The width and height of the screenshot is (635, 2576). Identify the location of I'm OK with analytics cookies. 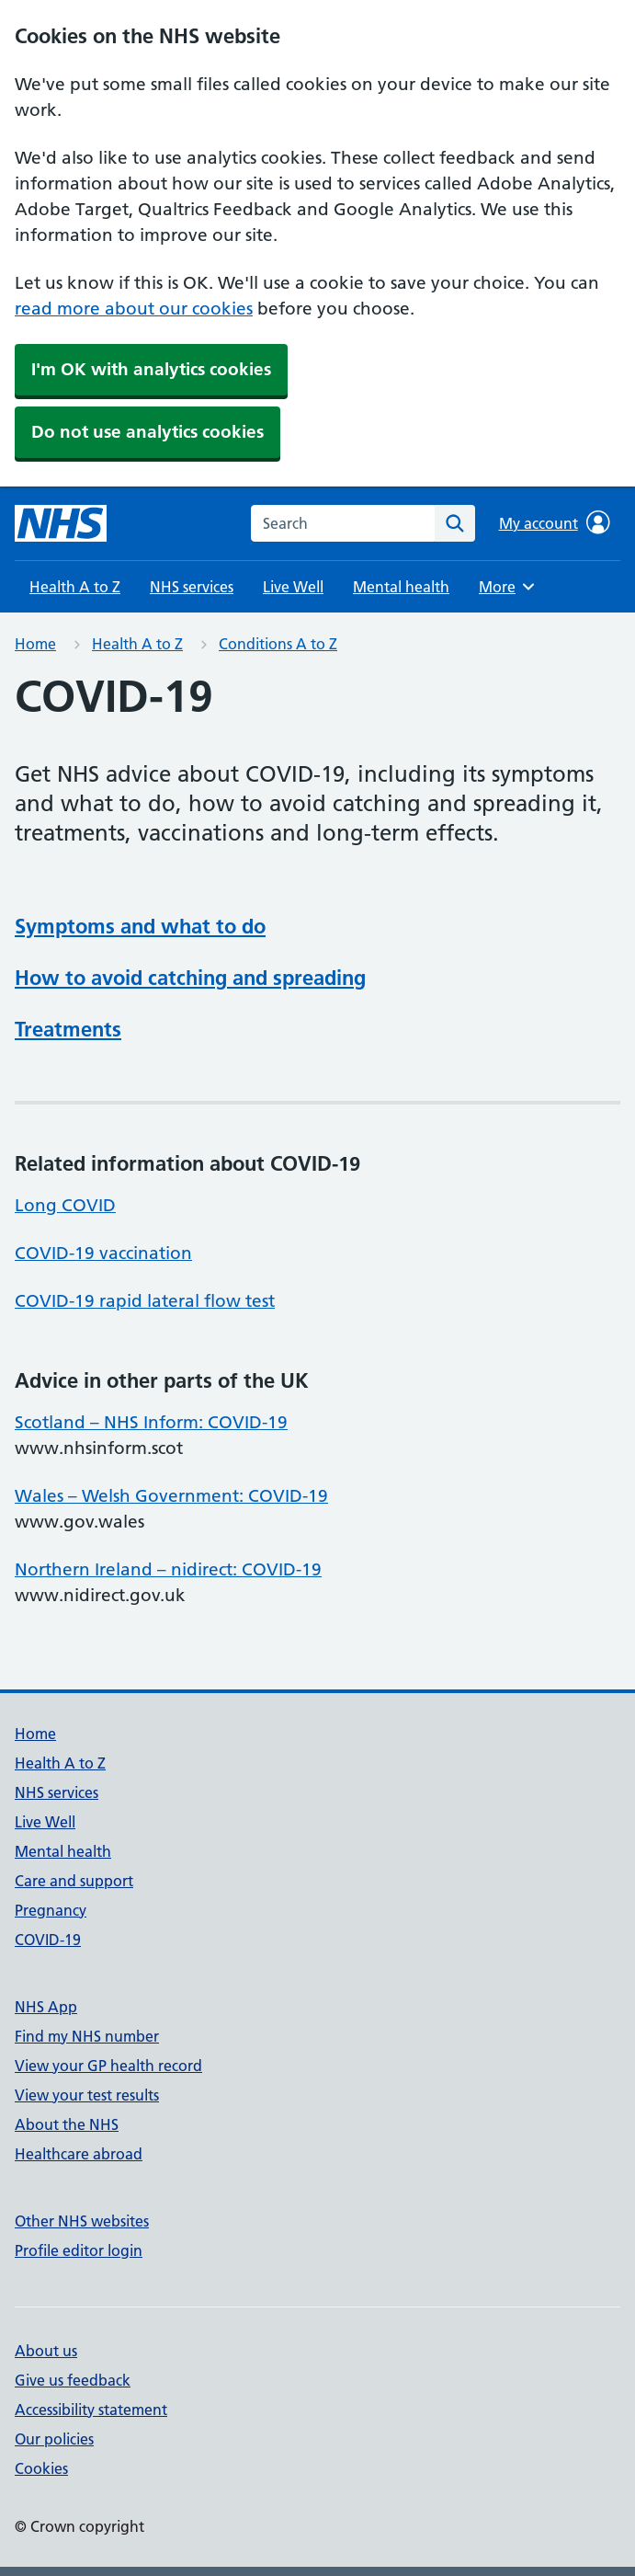
(151, 369).